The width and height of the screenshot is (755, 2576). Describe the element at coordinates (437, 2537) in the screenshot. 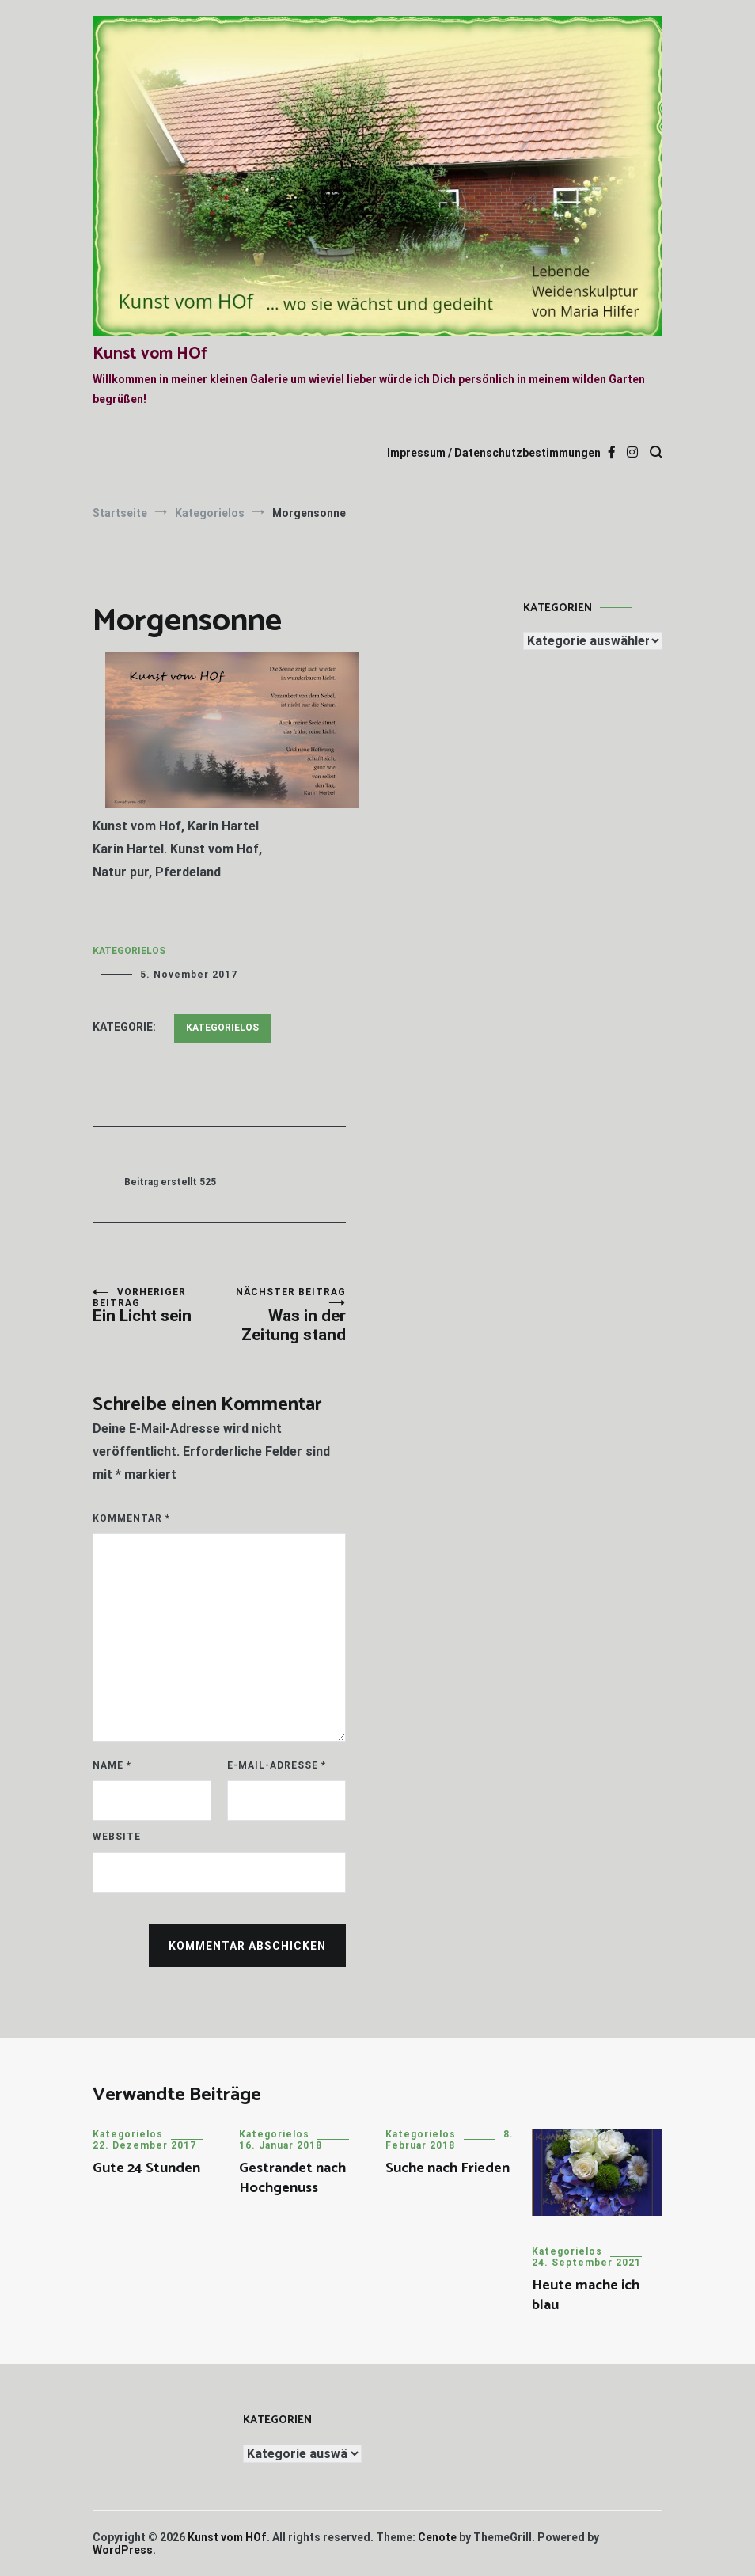

I see `Cenote` at that location.